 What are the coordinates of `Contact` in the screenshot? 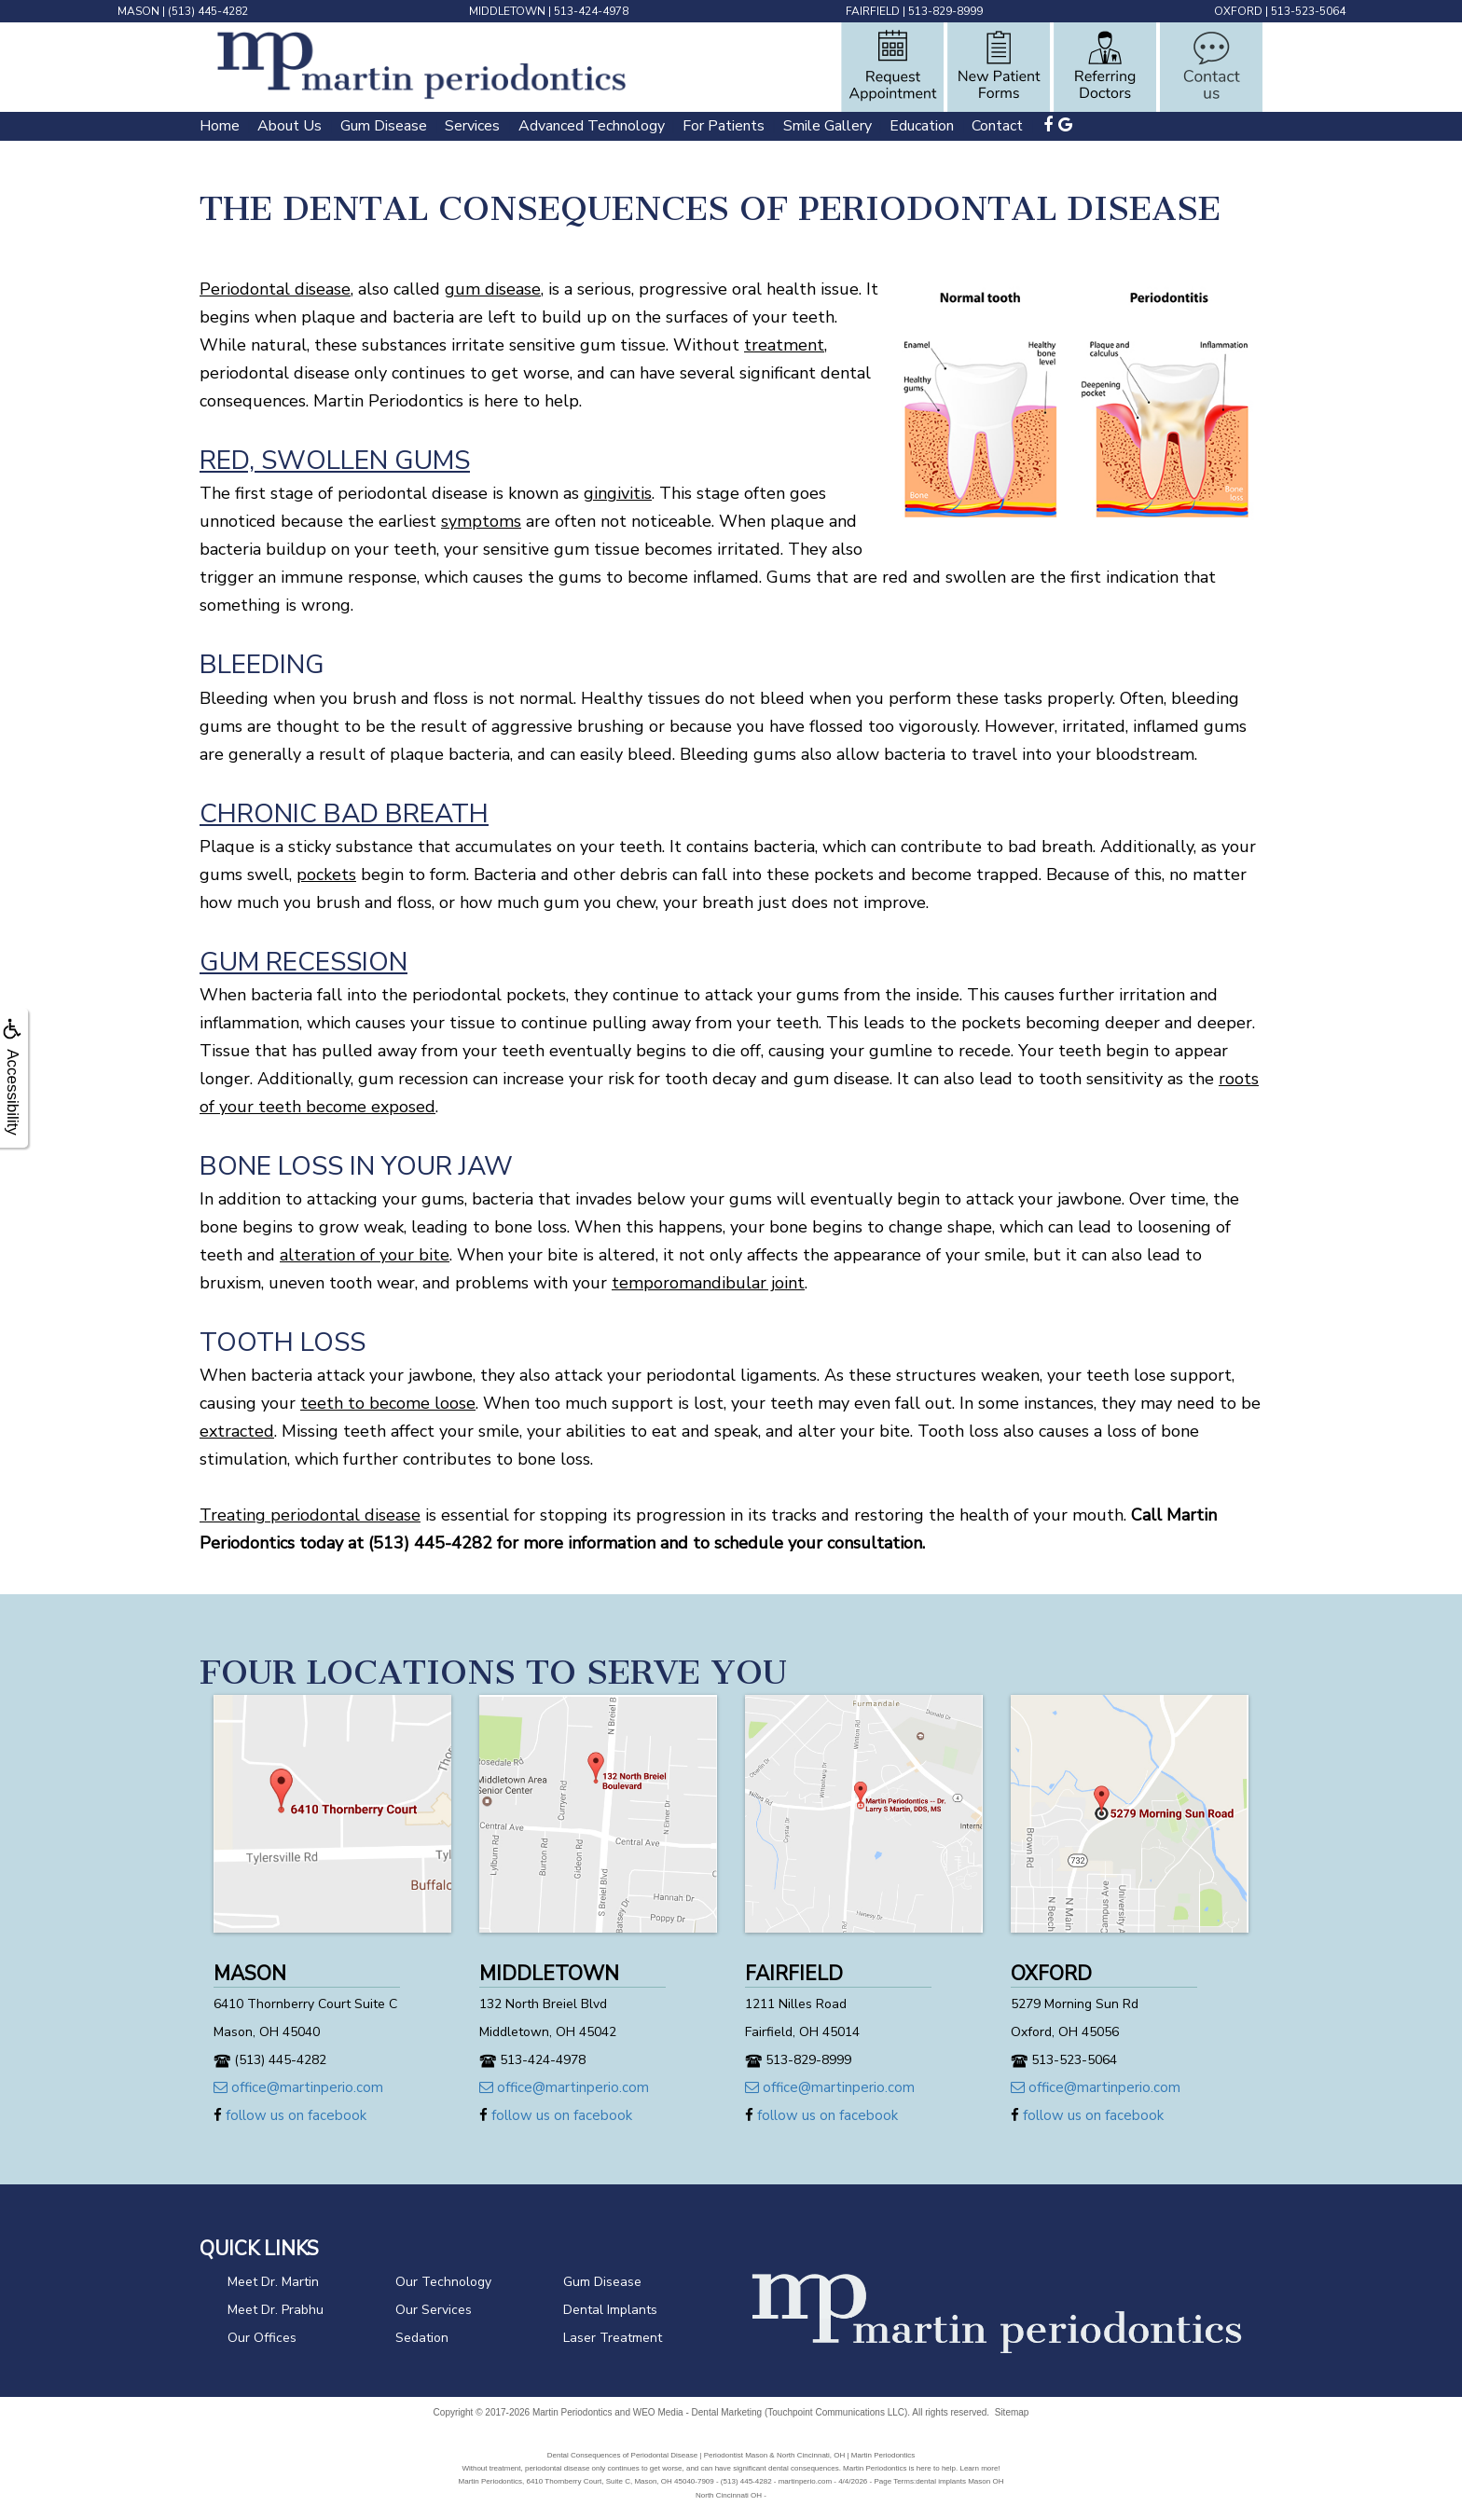 It's located at (997, 126).